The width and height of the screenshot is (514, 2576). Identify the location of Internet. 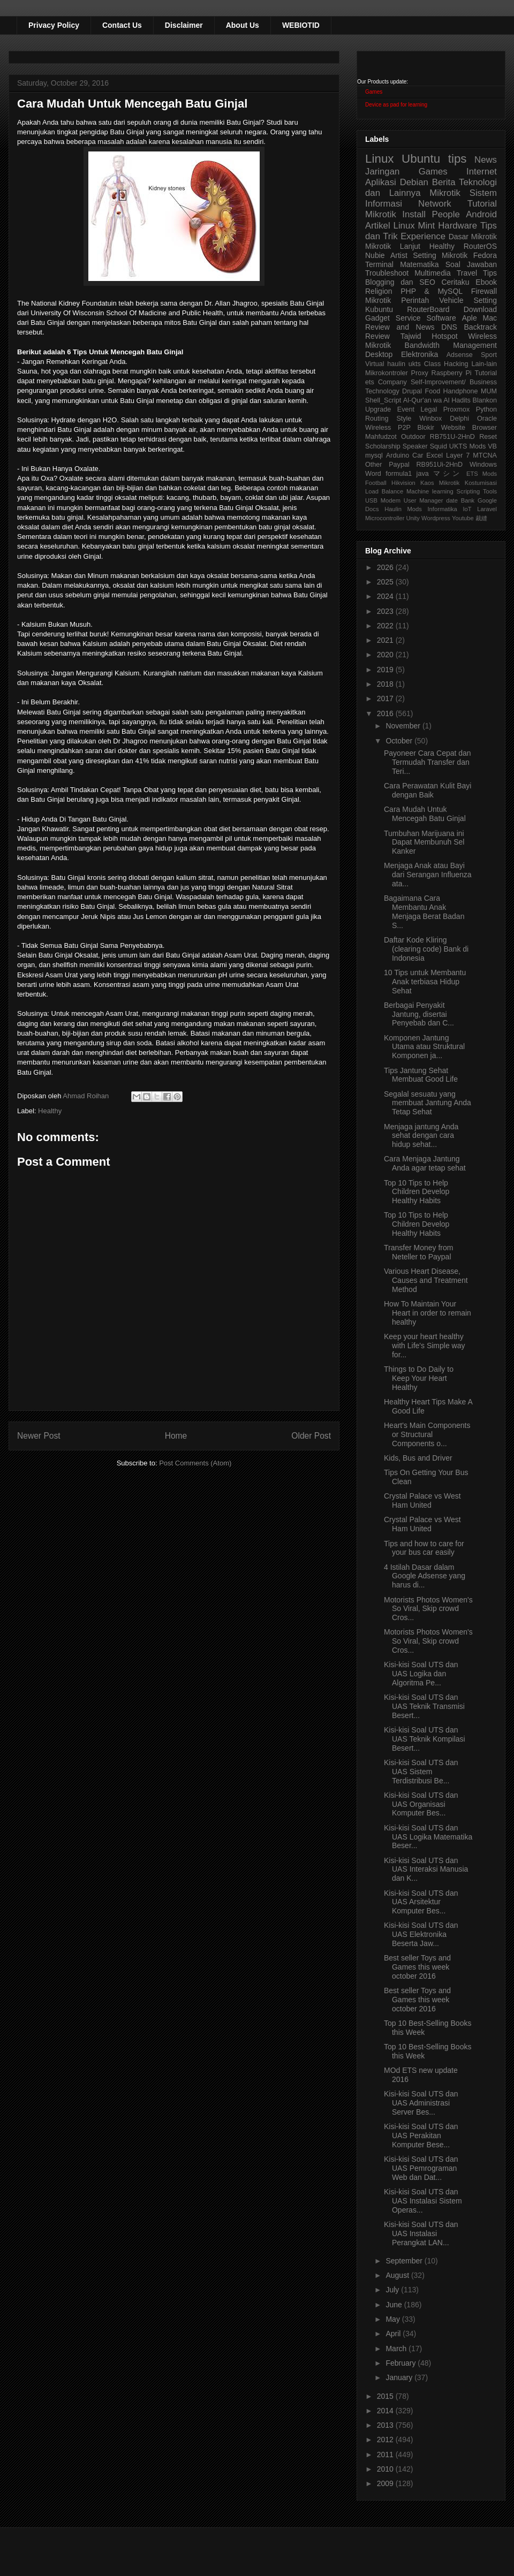
(481, 171).